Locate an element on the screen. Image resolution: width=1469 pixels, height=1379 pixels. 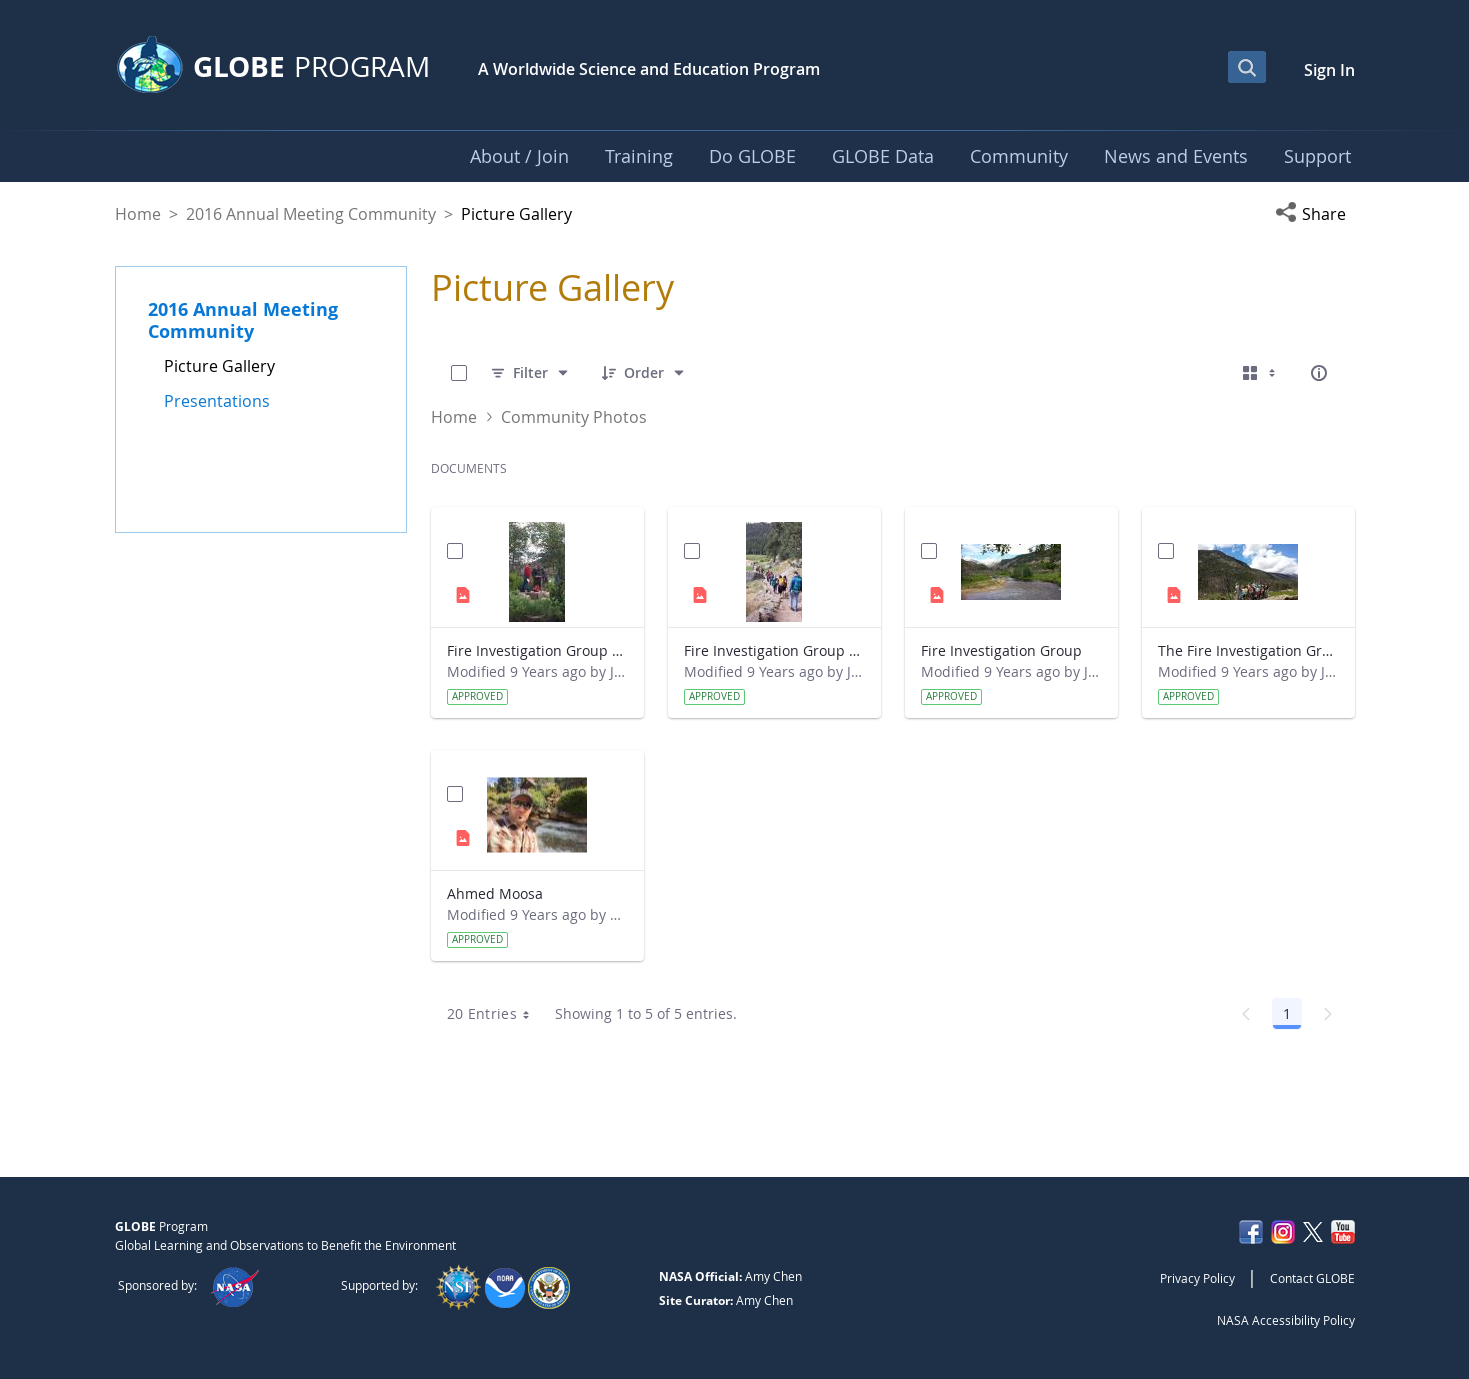
[Order] is located at coordinates (644, 373).